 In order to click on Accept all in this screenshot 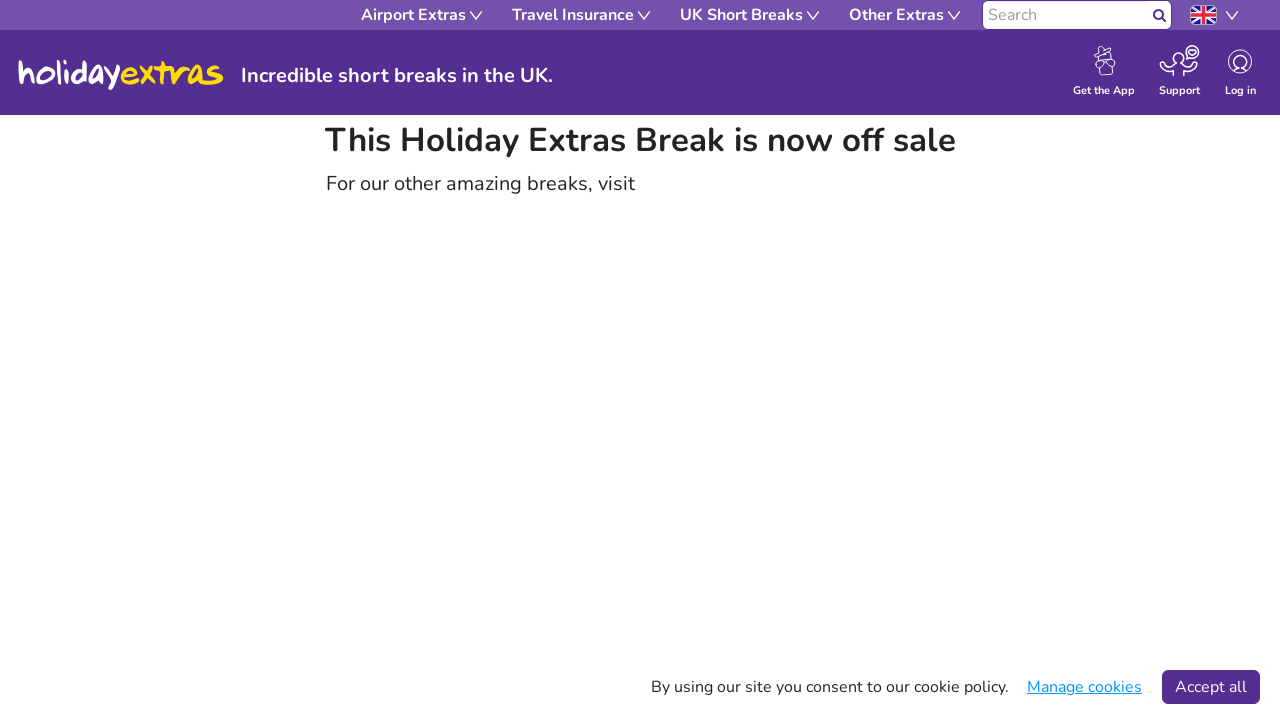, I will do `click(1211, 687)`.